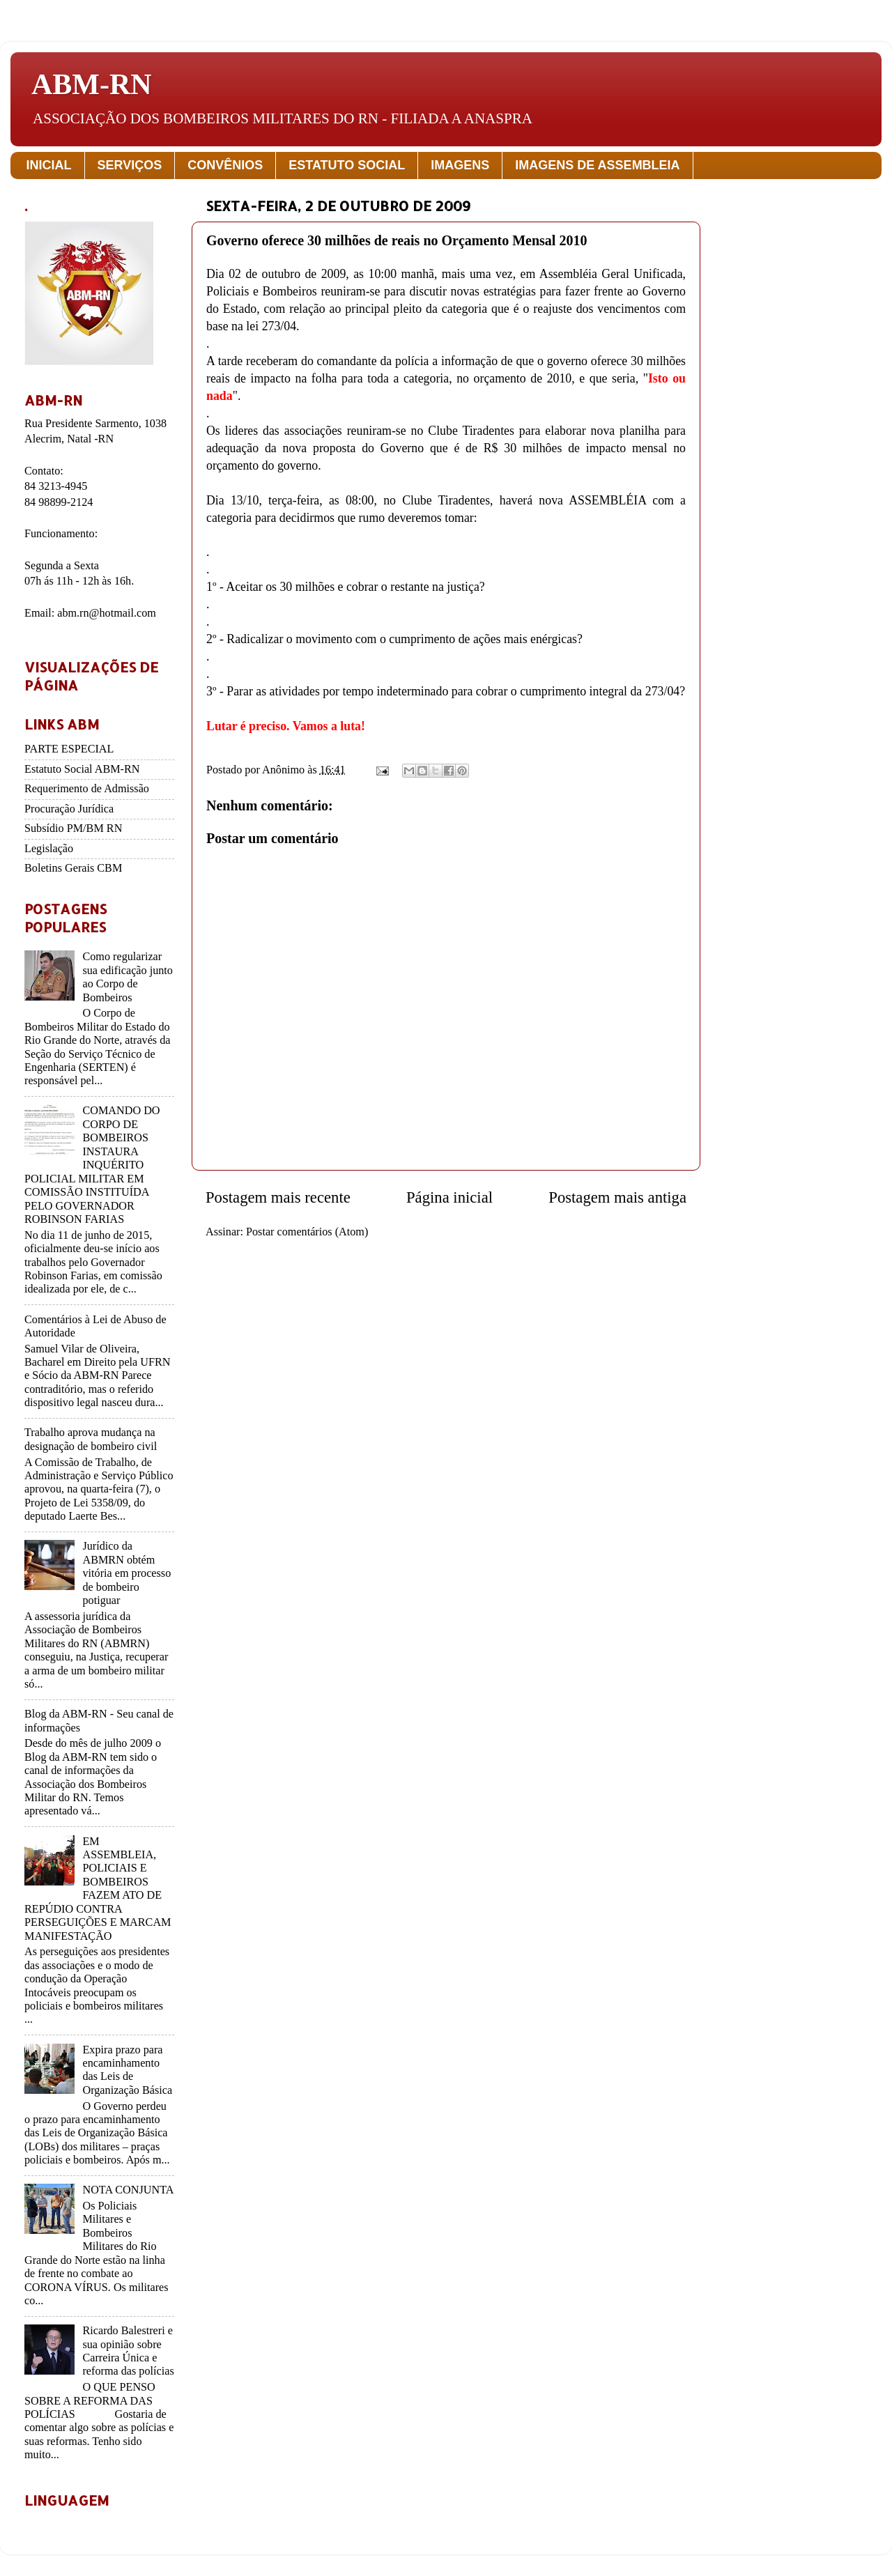 Image resolution: width=892 pixels, height=2576 pixels. What do you see at coordinates (617, 1197) in the screenshot?
I see `Postagem mais antiga` at bounding box center [617, 1197].